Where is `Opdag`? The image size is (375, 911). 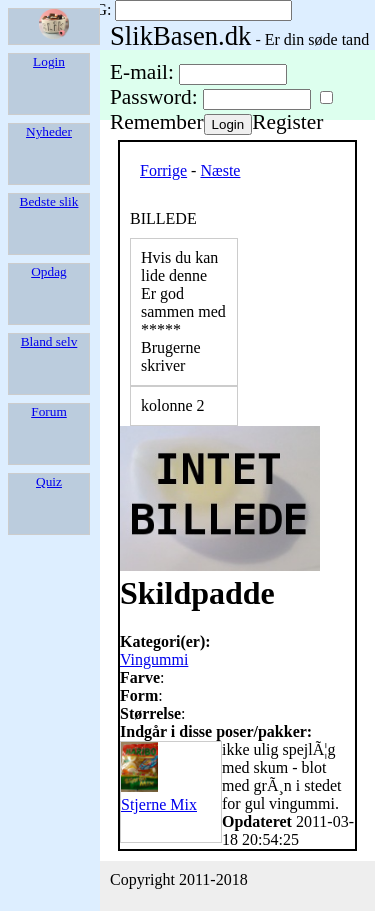
Opdag is located at coordinates (49, 271).